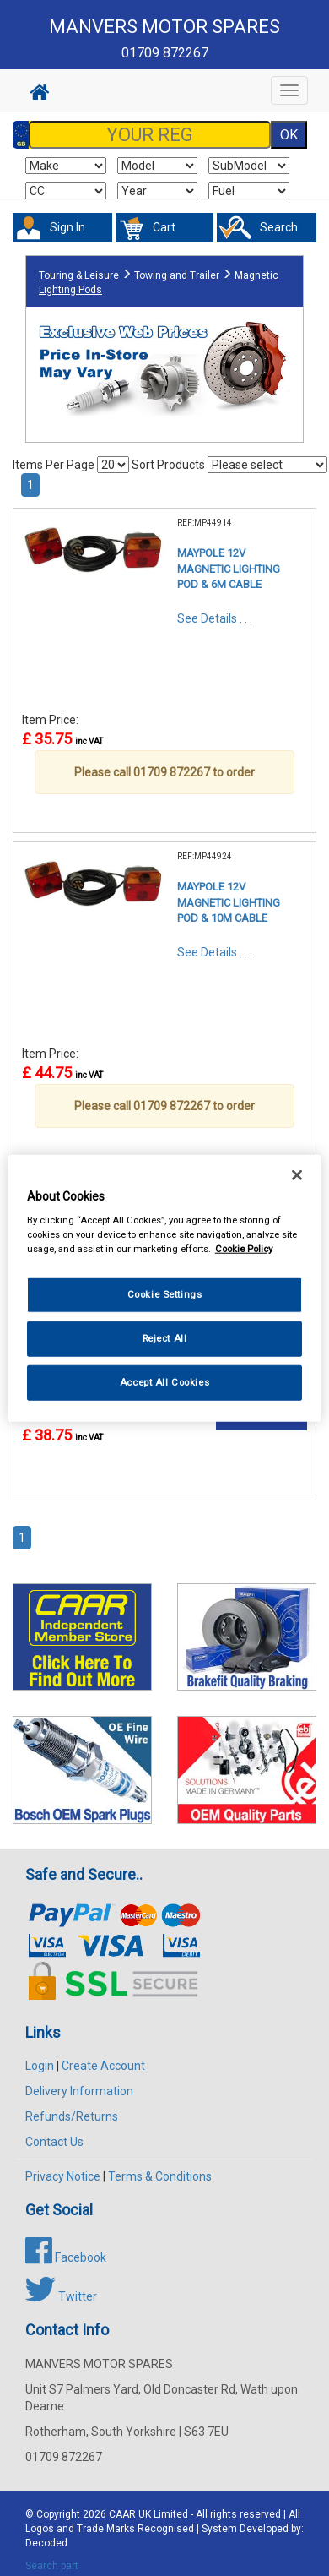 Image resolution: width=329 pixels, height=2576 pixels. Describe the element at coordinates (164, 1288) in the screenshot. I see `[region]` at that location.